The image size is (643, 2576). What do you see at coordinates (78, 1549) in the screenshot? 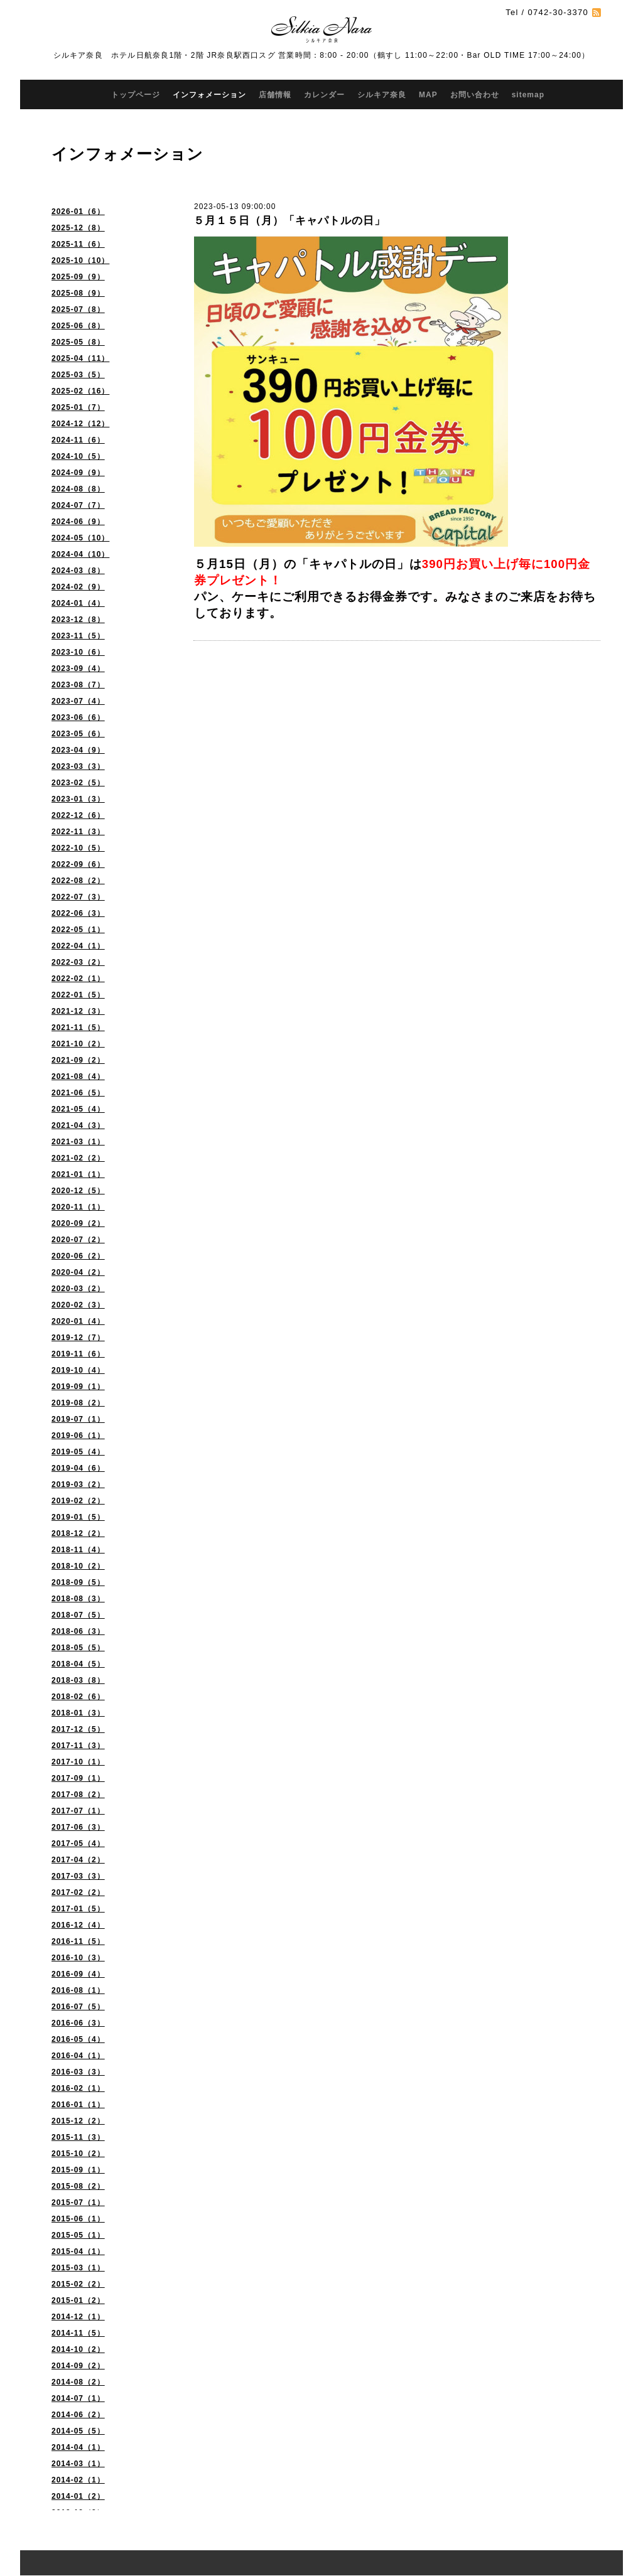
I see `2018-11（4）` at bounding box center [78, 1549].